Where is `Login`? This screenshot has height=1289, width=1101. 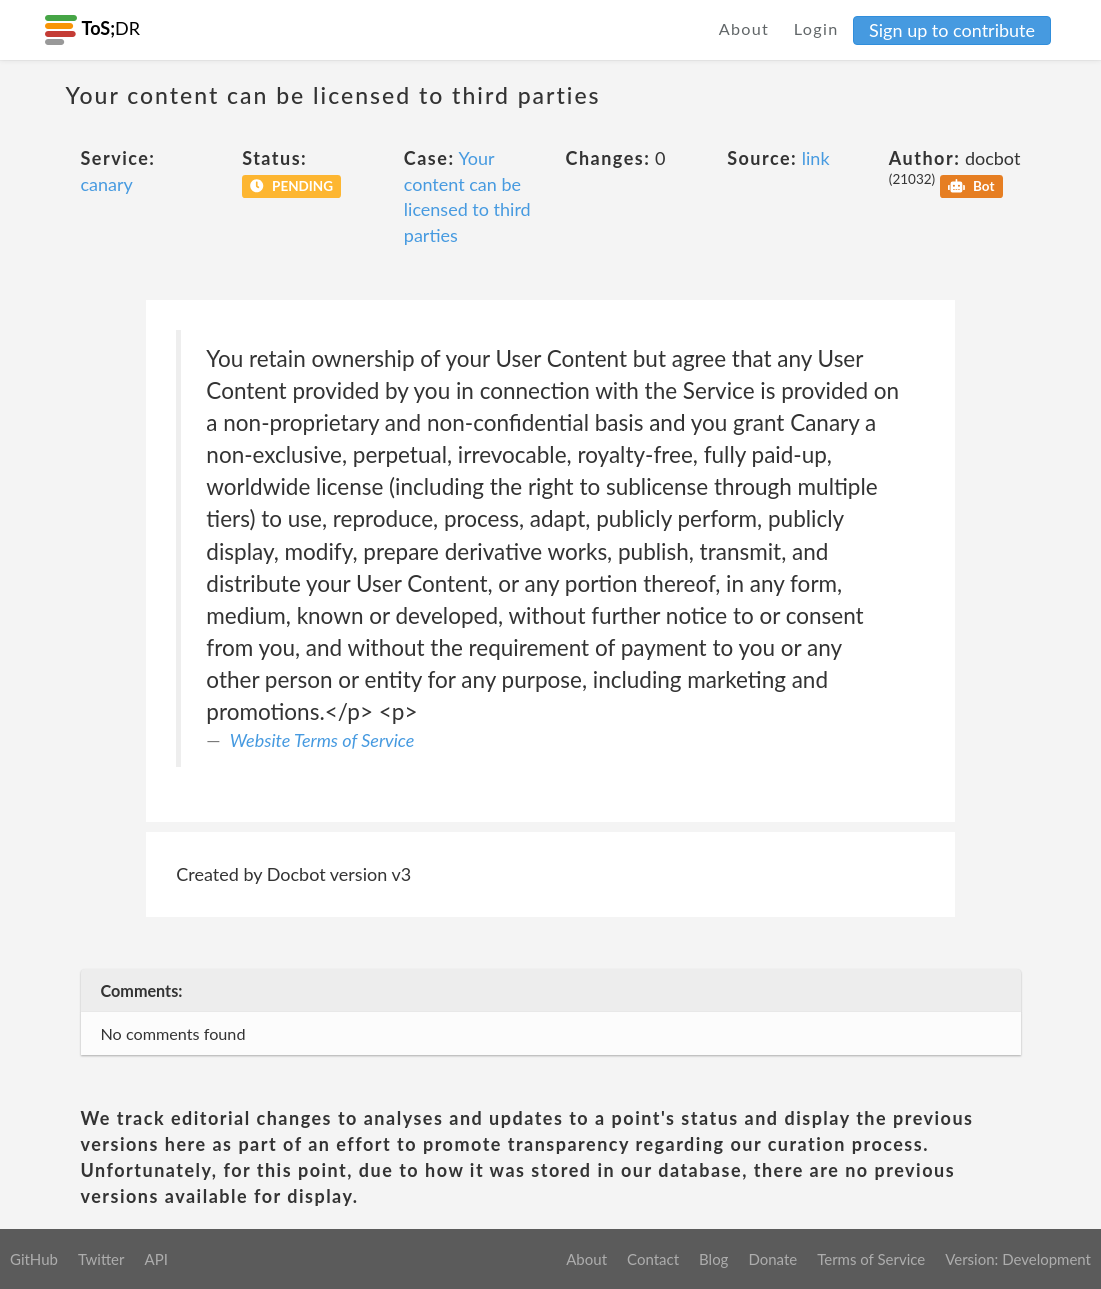 Login is located at coordinates (816, 28).